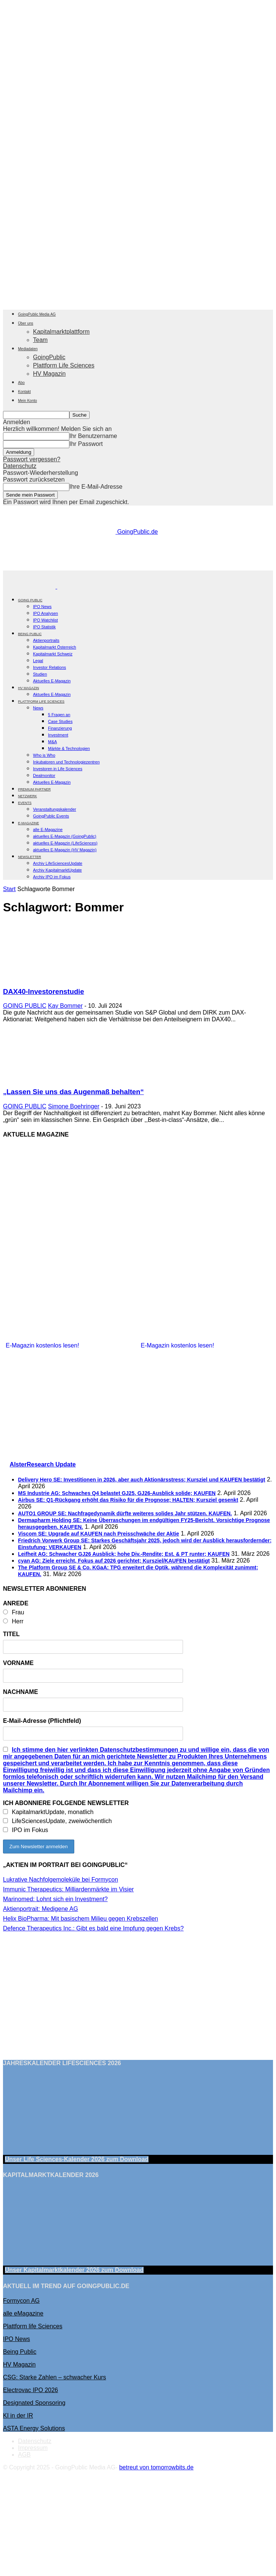 Image resolution: width=276 pixels, height=2576 pixels. Describe the element at coordinates (66, 1803) in the screenshot. I see `ICH ABONNIERE FOLGENDE NEWSLETTER` at that location.